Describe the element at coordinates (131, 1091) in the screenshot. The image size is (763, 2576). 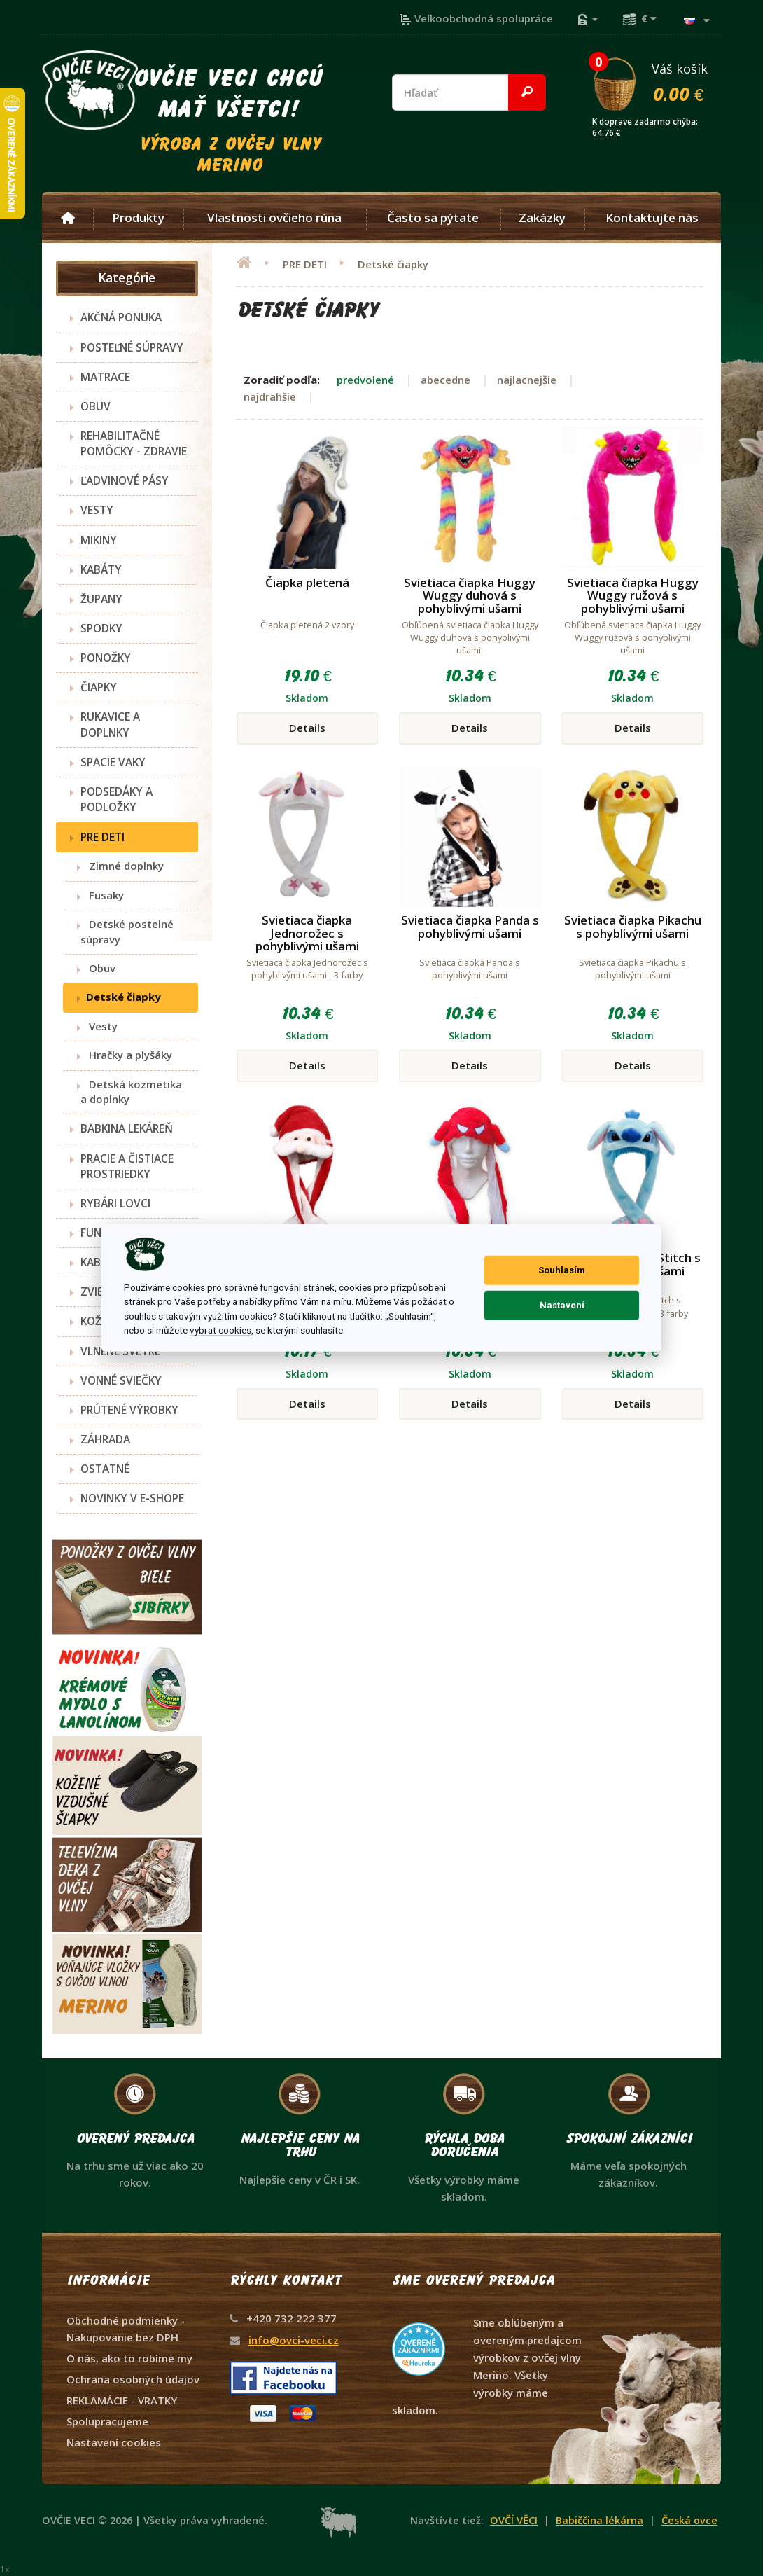
I see `Detská kozmetika a doplnky` at that location.